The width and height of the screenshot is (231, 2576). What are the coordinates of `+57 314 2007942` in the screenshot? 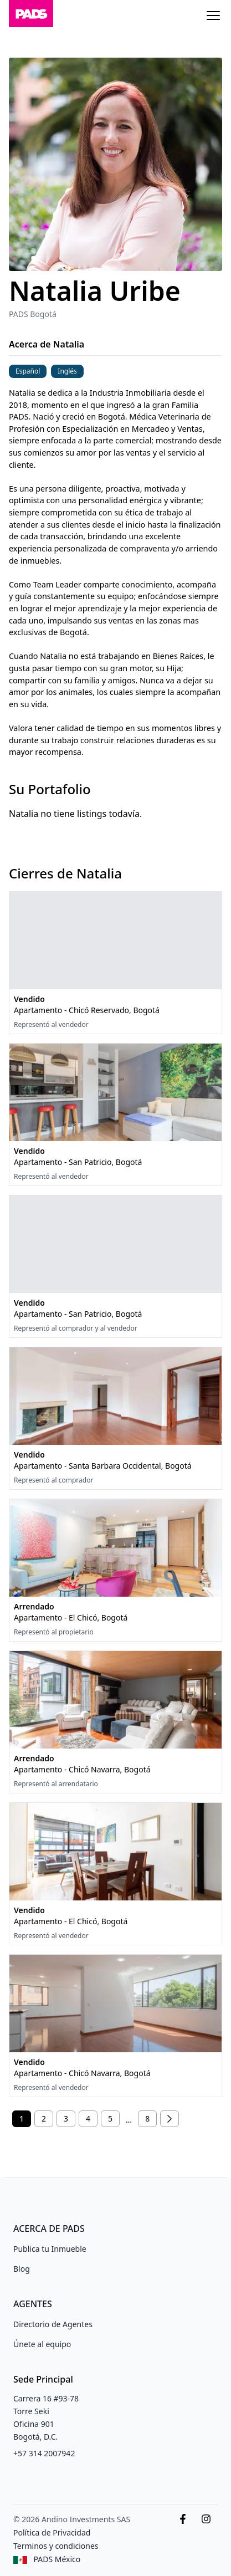 It's located at (44, 2453).